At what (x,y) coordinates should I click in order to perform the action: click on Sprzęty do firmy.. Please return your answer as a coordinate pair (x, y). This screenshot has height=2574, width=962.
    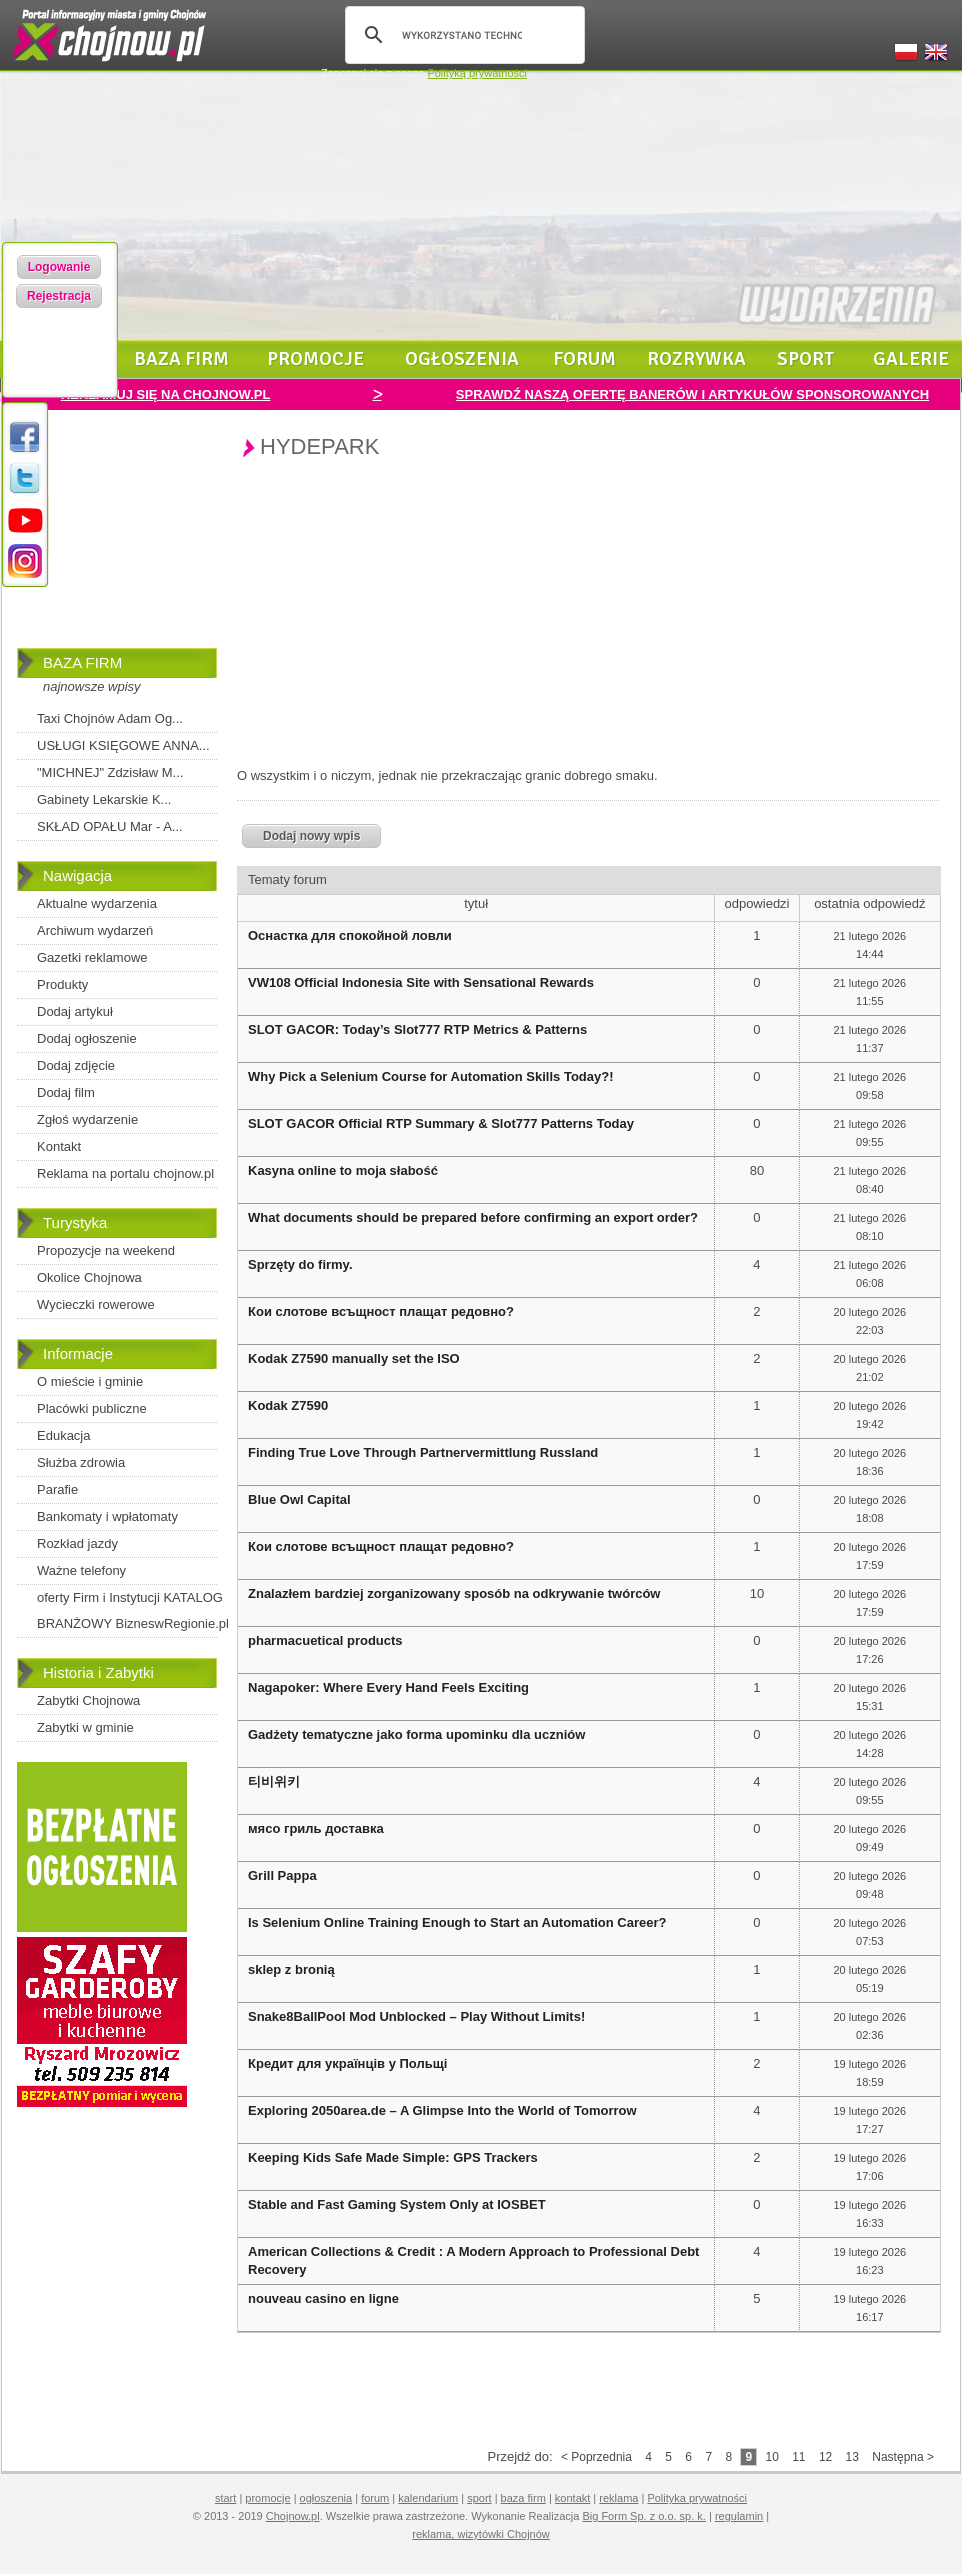
    Looking at the image, I should click on (300, 1264).